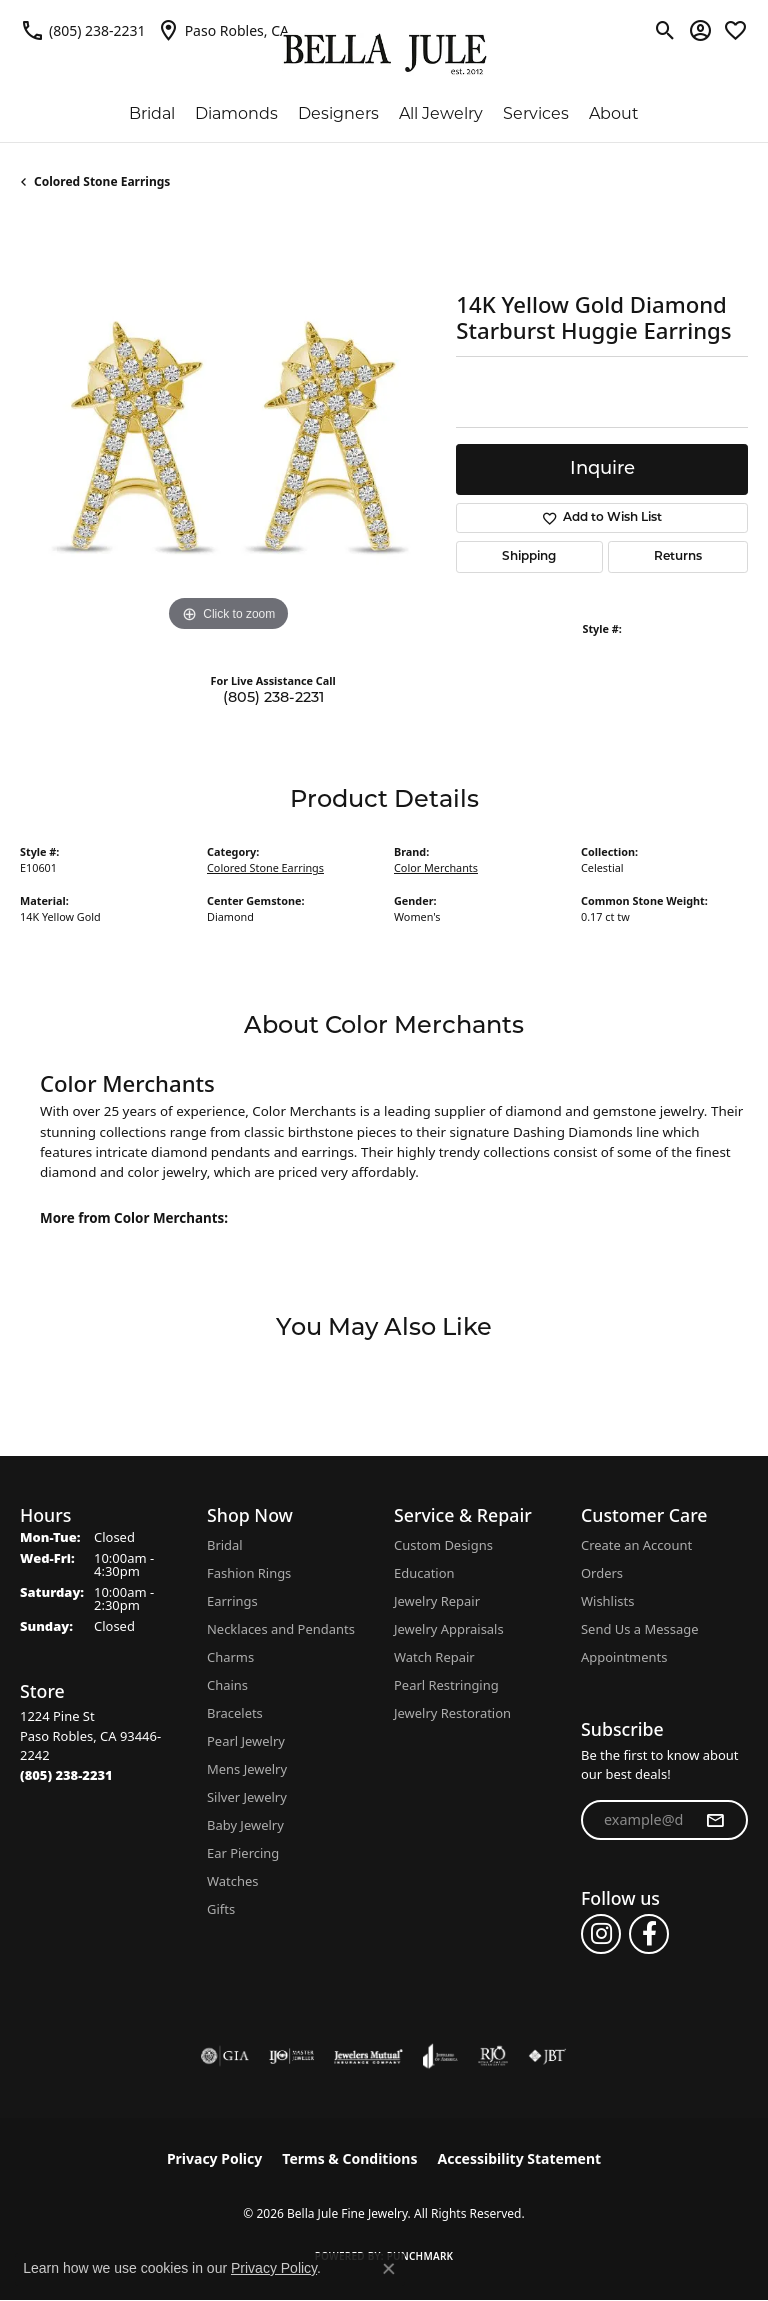 This screenshot has width=768, height=2301. What do you see at coordinates (639, 1629) in the screenshot?
I see `Send Us a Message` at bounding box center [639, 1629].